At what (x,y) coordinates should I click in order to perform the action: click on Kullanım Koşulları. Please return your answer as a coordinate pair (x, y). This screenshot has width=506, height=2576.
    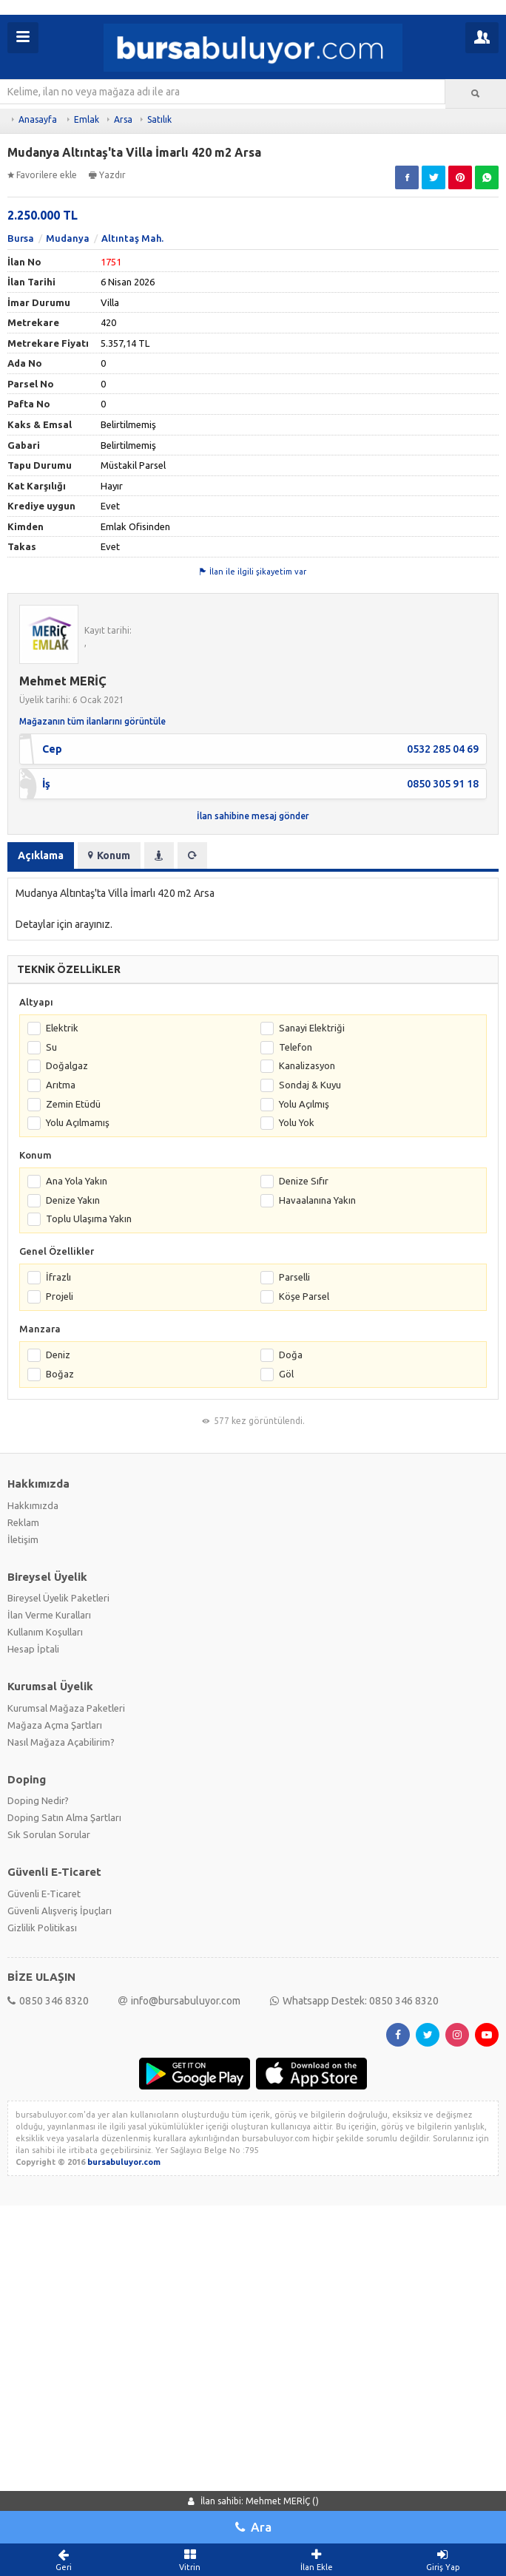
    Looking at the image, I should click on (45, 2003).